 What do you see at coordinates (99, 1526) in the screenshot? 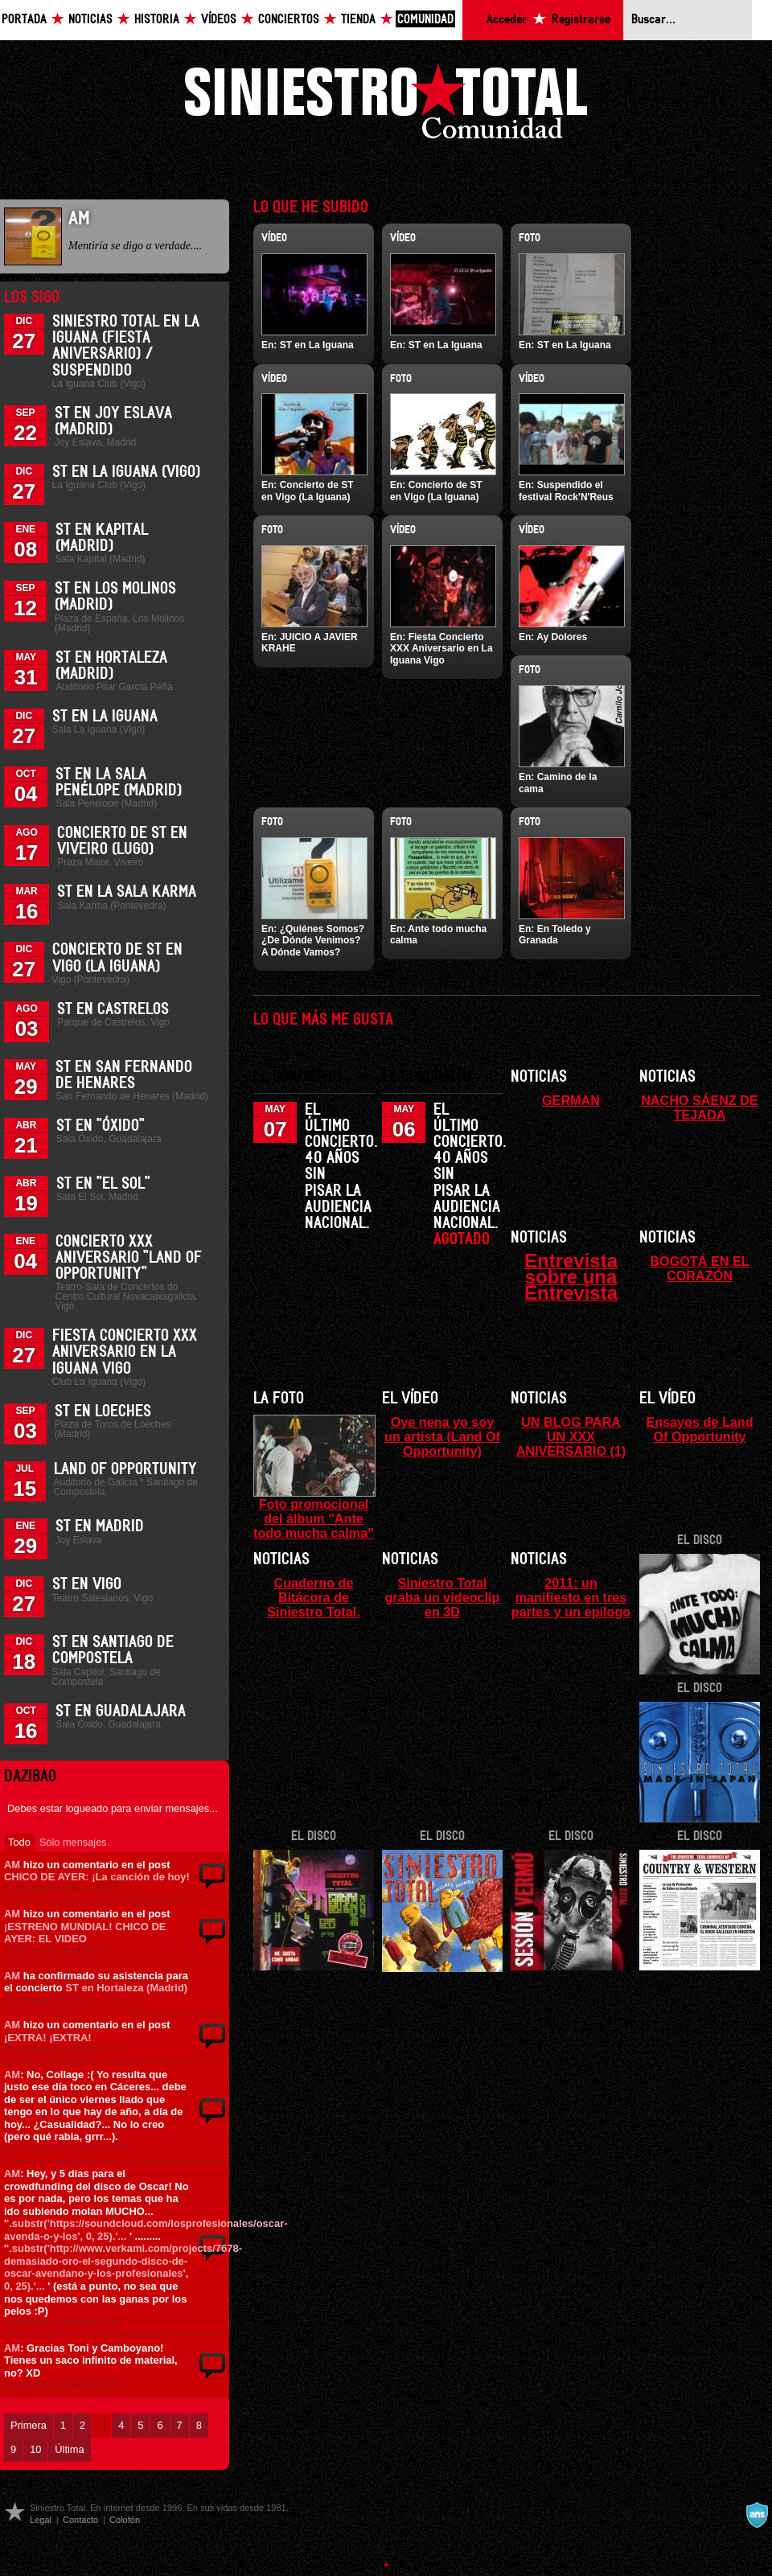
I see `ST en Madrid` at bounding box center [99, 1526].